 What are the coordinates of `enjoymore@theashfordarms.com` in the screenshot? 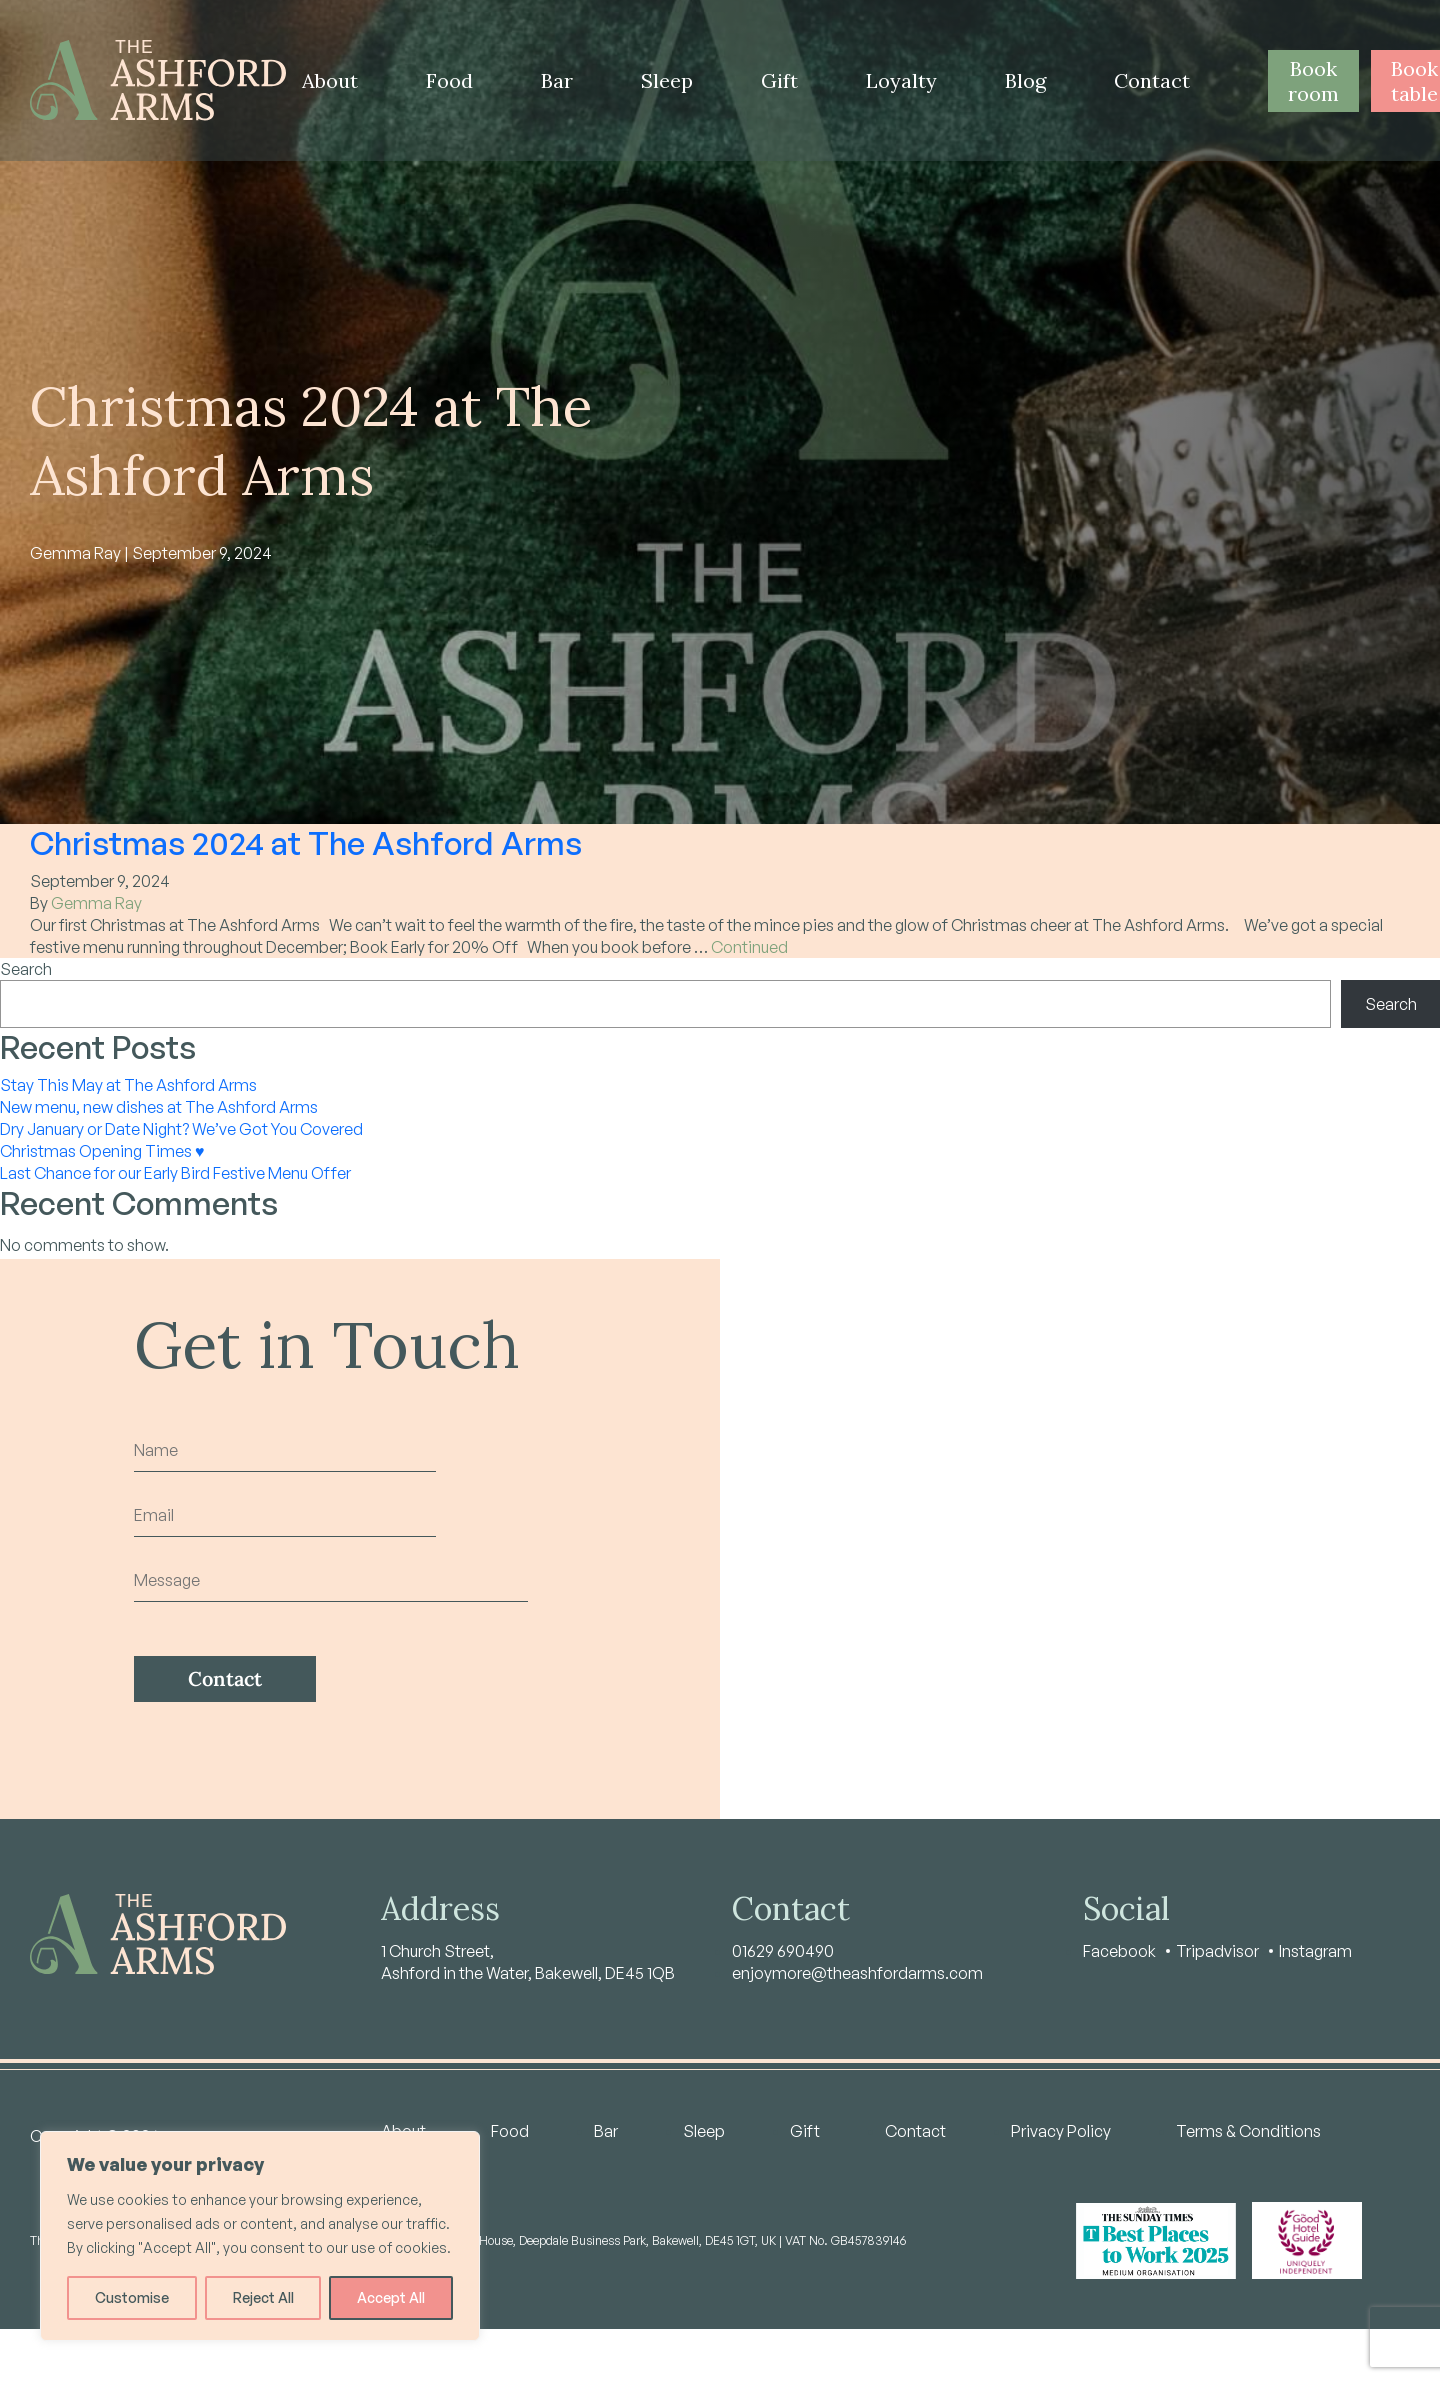 It's located at (857, 1973).